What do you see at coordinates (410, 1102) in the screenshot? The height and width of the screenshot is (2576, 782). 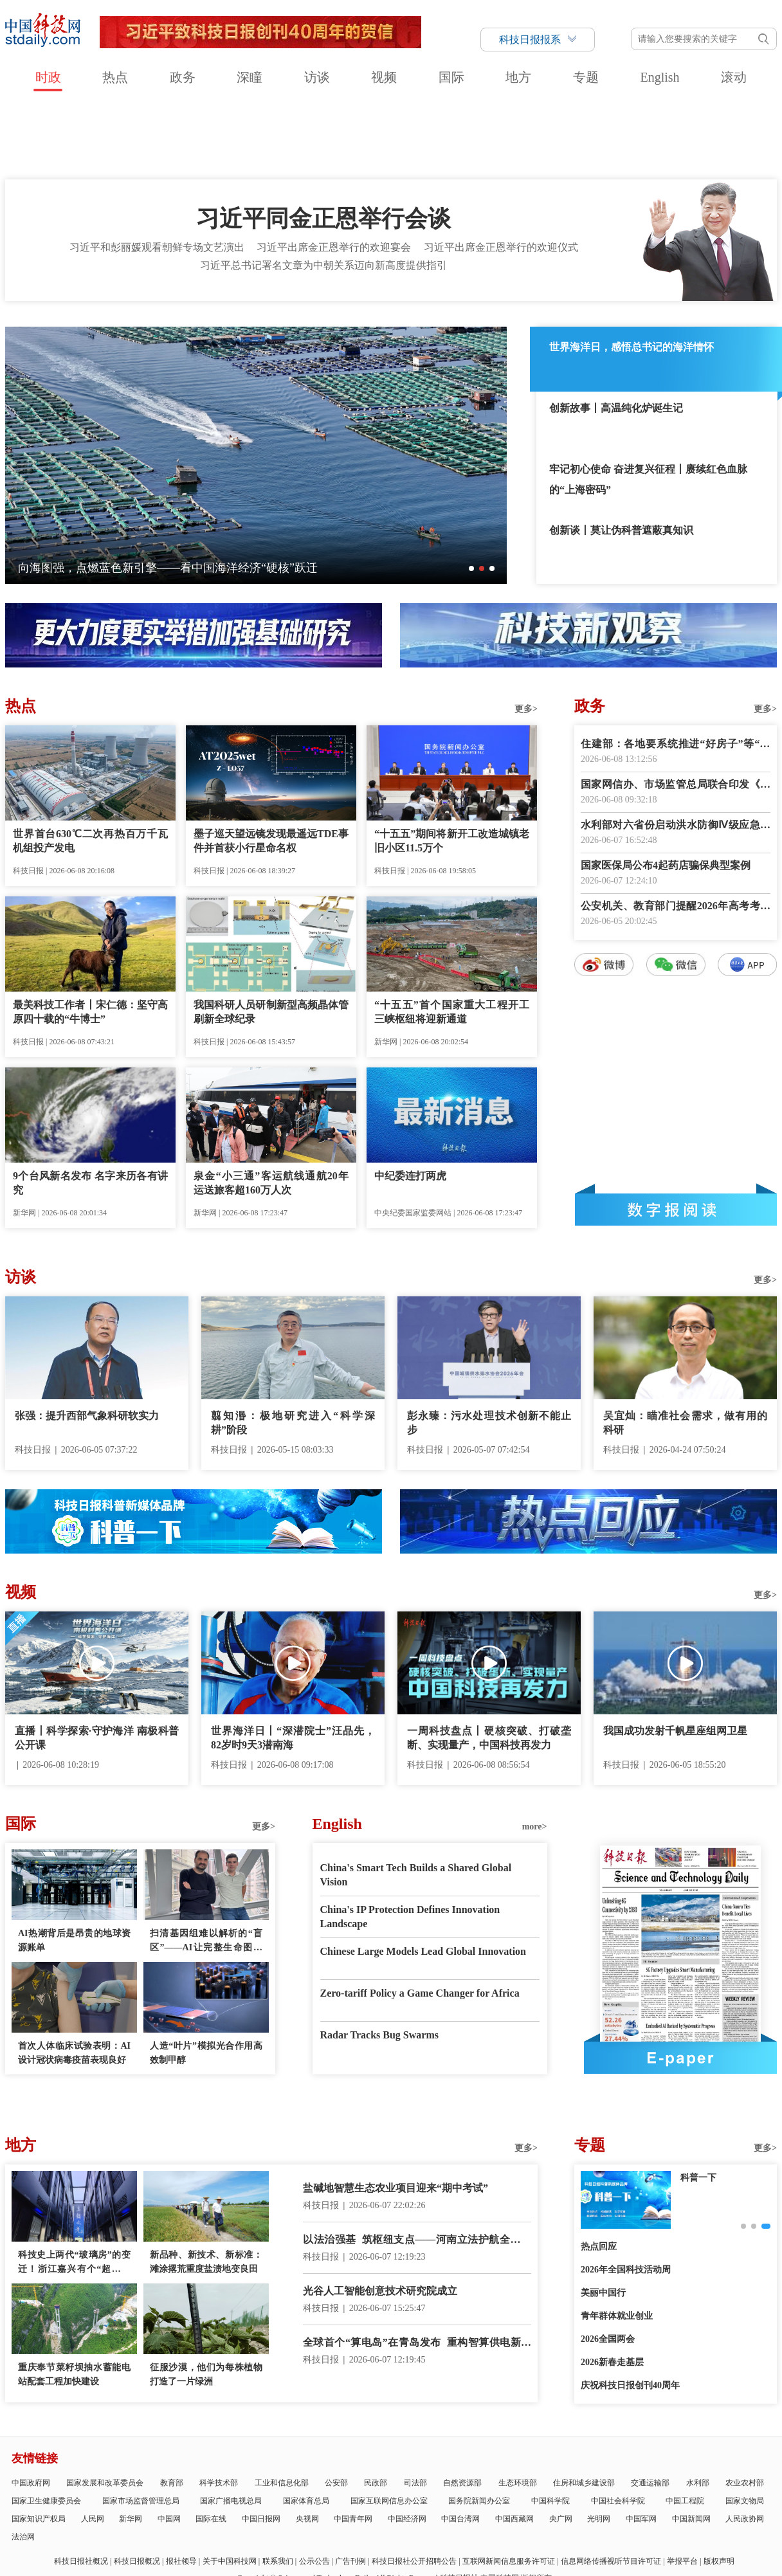 I see `中纪委连打两虎` at bounding box center [410, 1102].